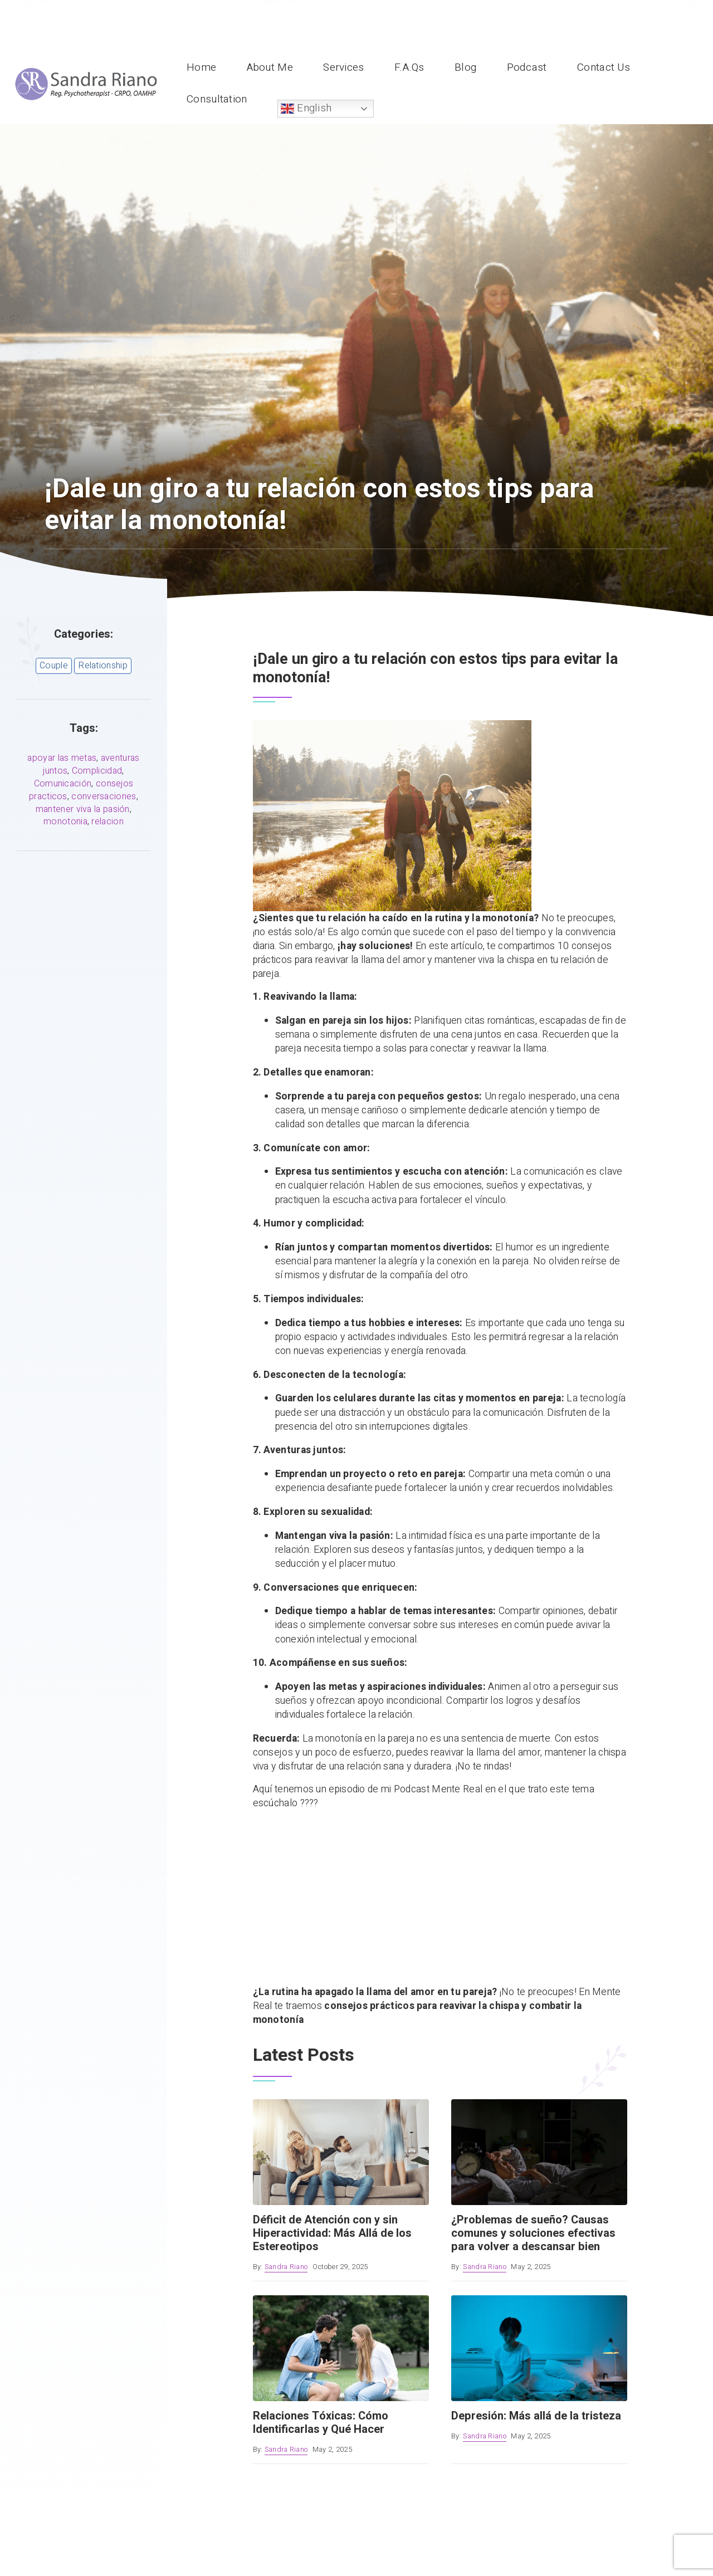 This screenshot has height=2576, width=713. What do you see at coordinates (201, 67) in the screenshot?
I see `Home` at bounding box center [201, 67].